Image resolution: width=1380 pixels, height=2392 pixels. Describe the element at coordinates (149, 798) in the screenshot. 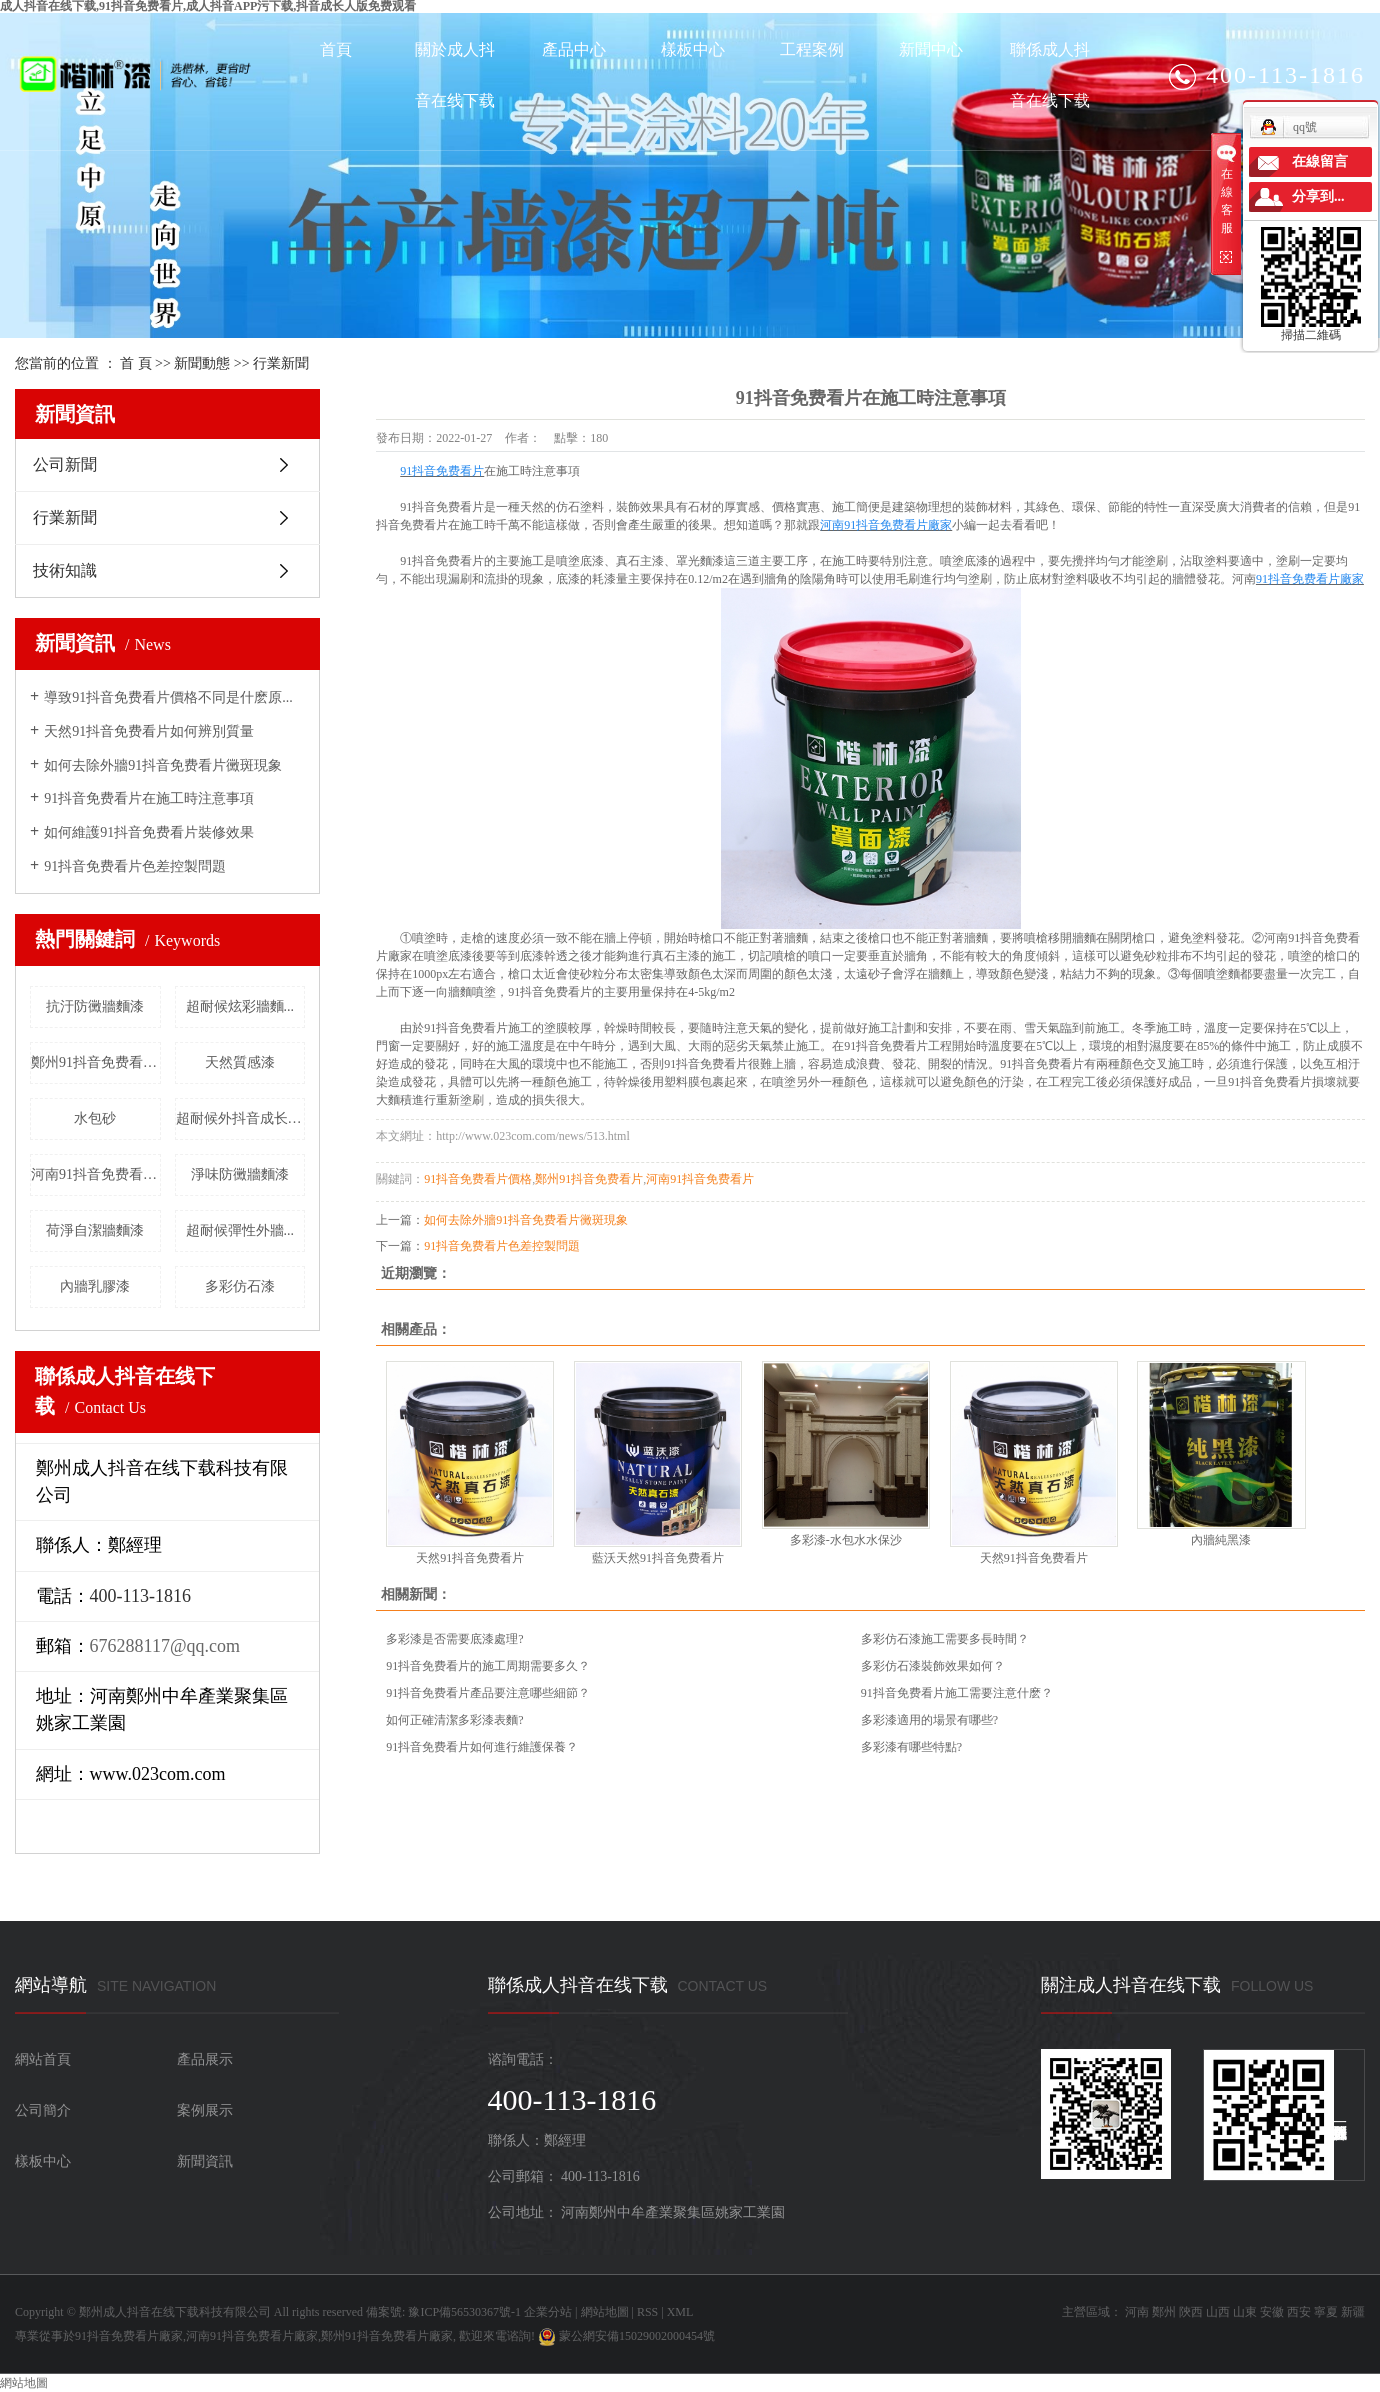

I see `91抖音免费看片在施工時注意事項` at that location.